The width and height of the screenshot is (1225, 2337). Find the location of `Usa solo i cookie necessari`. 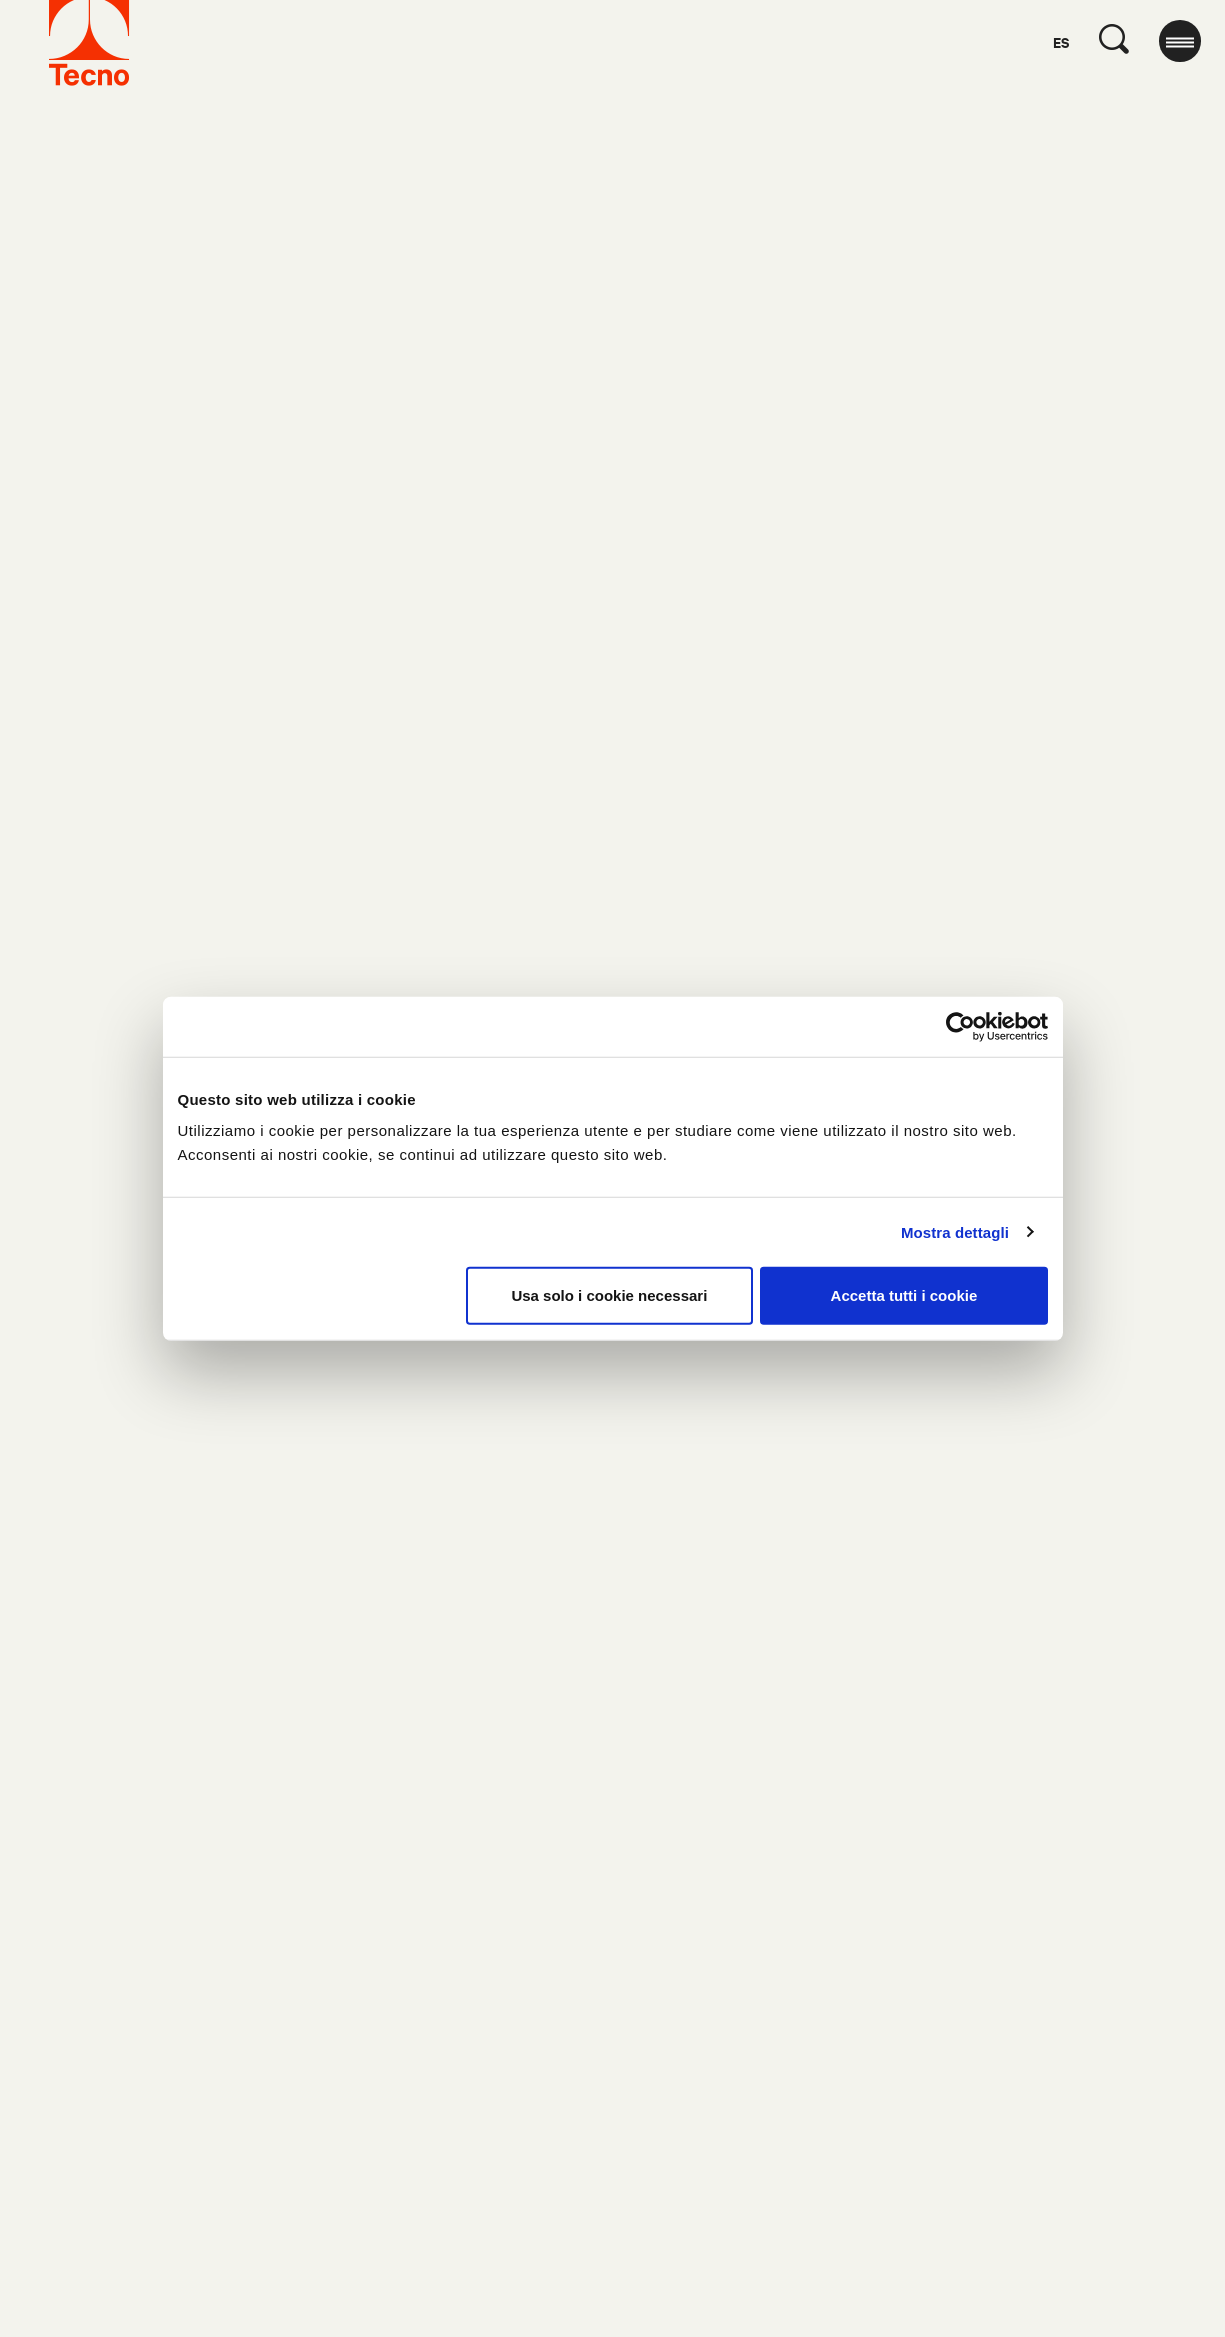

Usa solo i cookie necessari is located at coordinates (609, 1295).